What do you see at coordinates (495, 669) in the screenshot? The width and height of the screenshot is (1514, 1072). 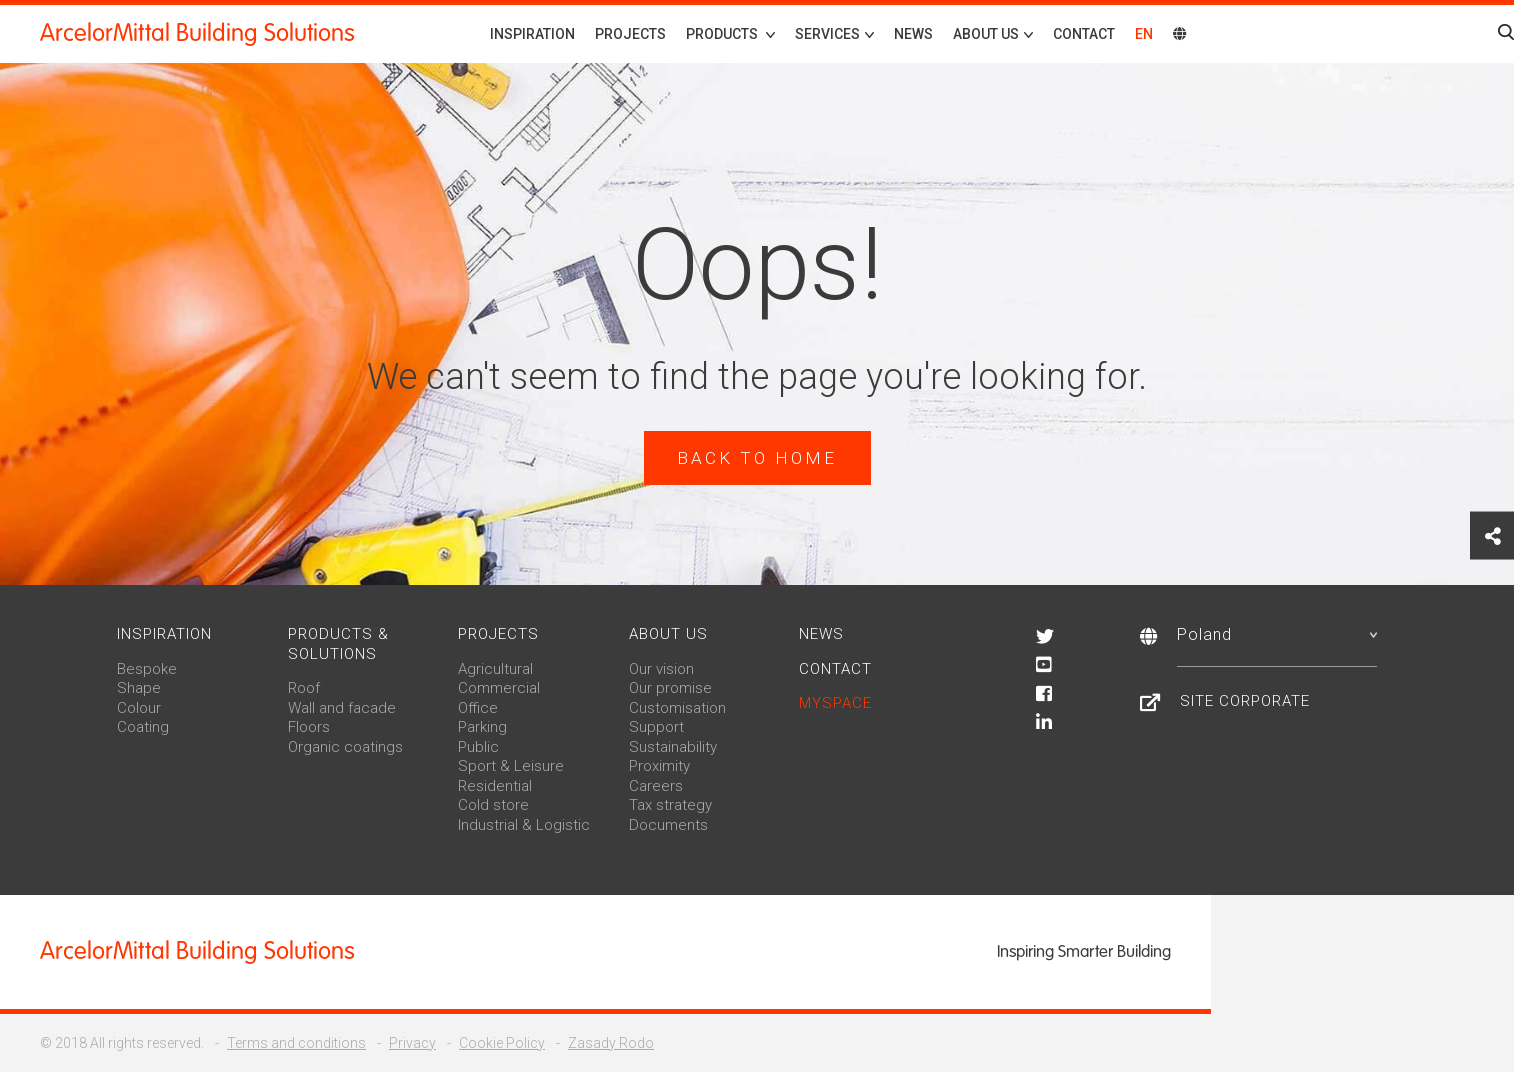 I see `Agricultural` at bounding box center [495, 669].